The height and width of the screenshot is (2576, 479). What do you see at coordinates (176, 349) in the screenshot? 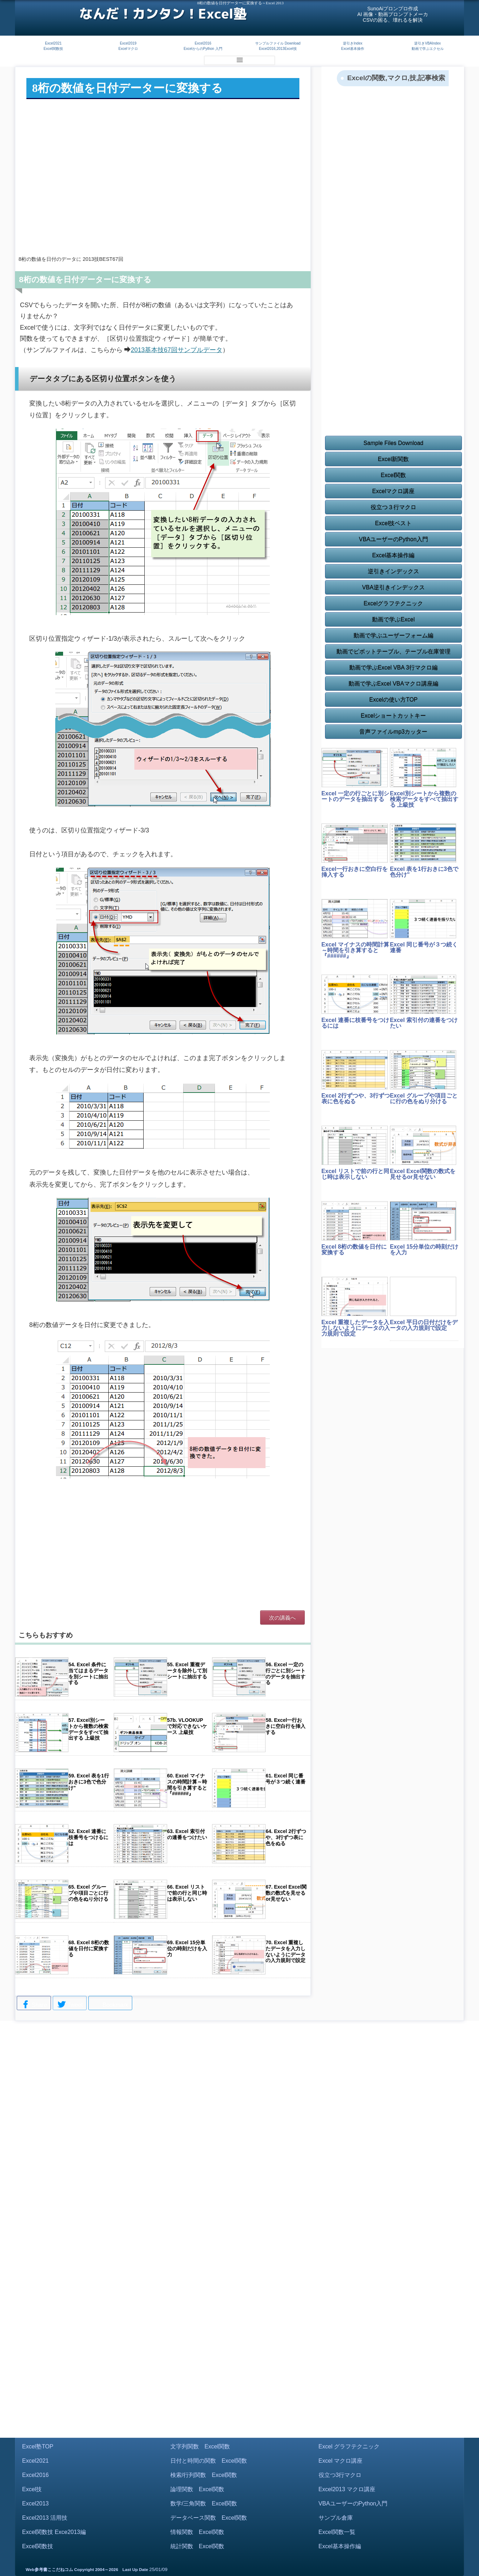
I see `2013基本技67回サンプルデータ` at bounding box center [176, 349].